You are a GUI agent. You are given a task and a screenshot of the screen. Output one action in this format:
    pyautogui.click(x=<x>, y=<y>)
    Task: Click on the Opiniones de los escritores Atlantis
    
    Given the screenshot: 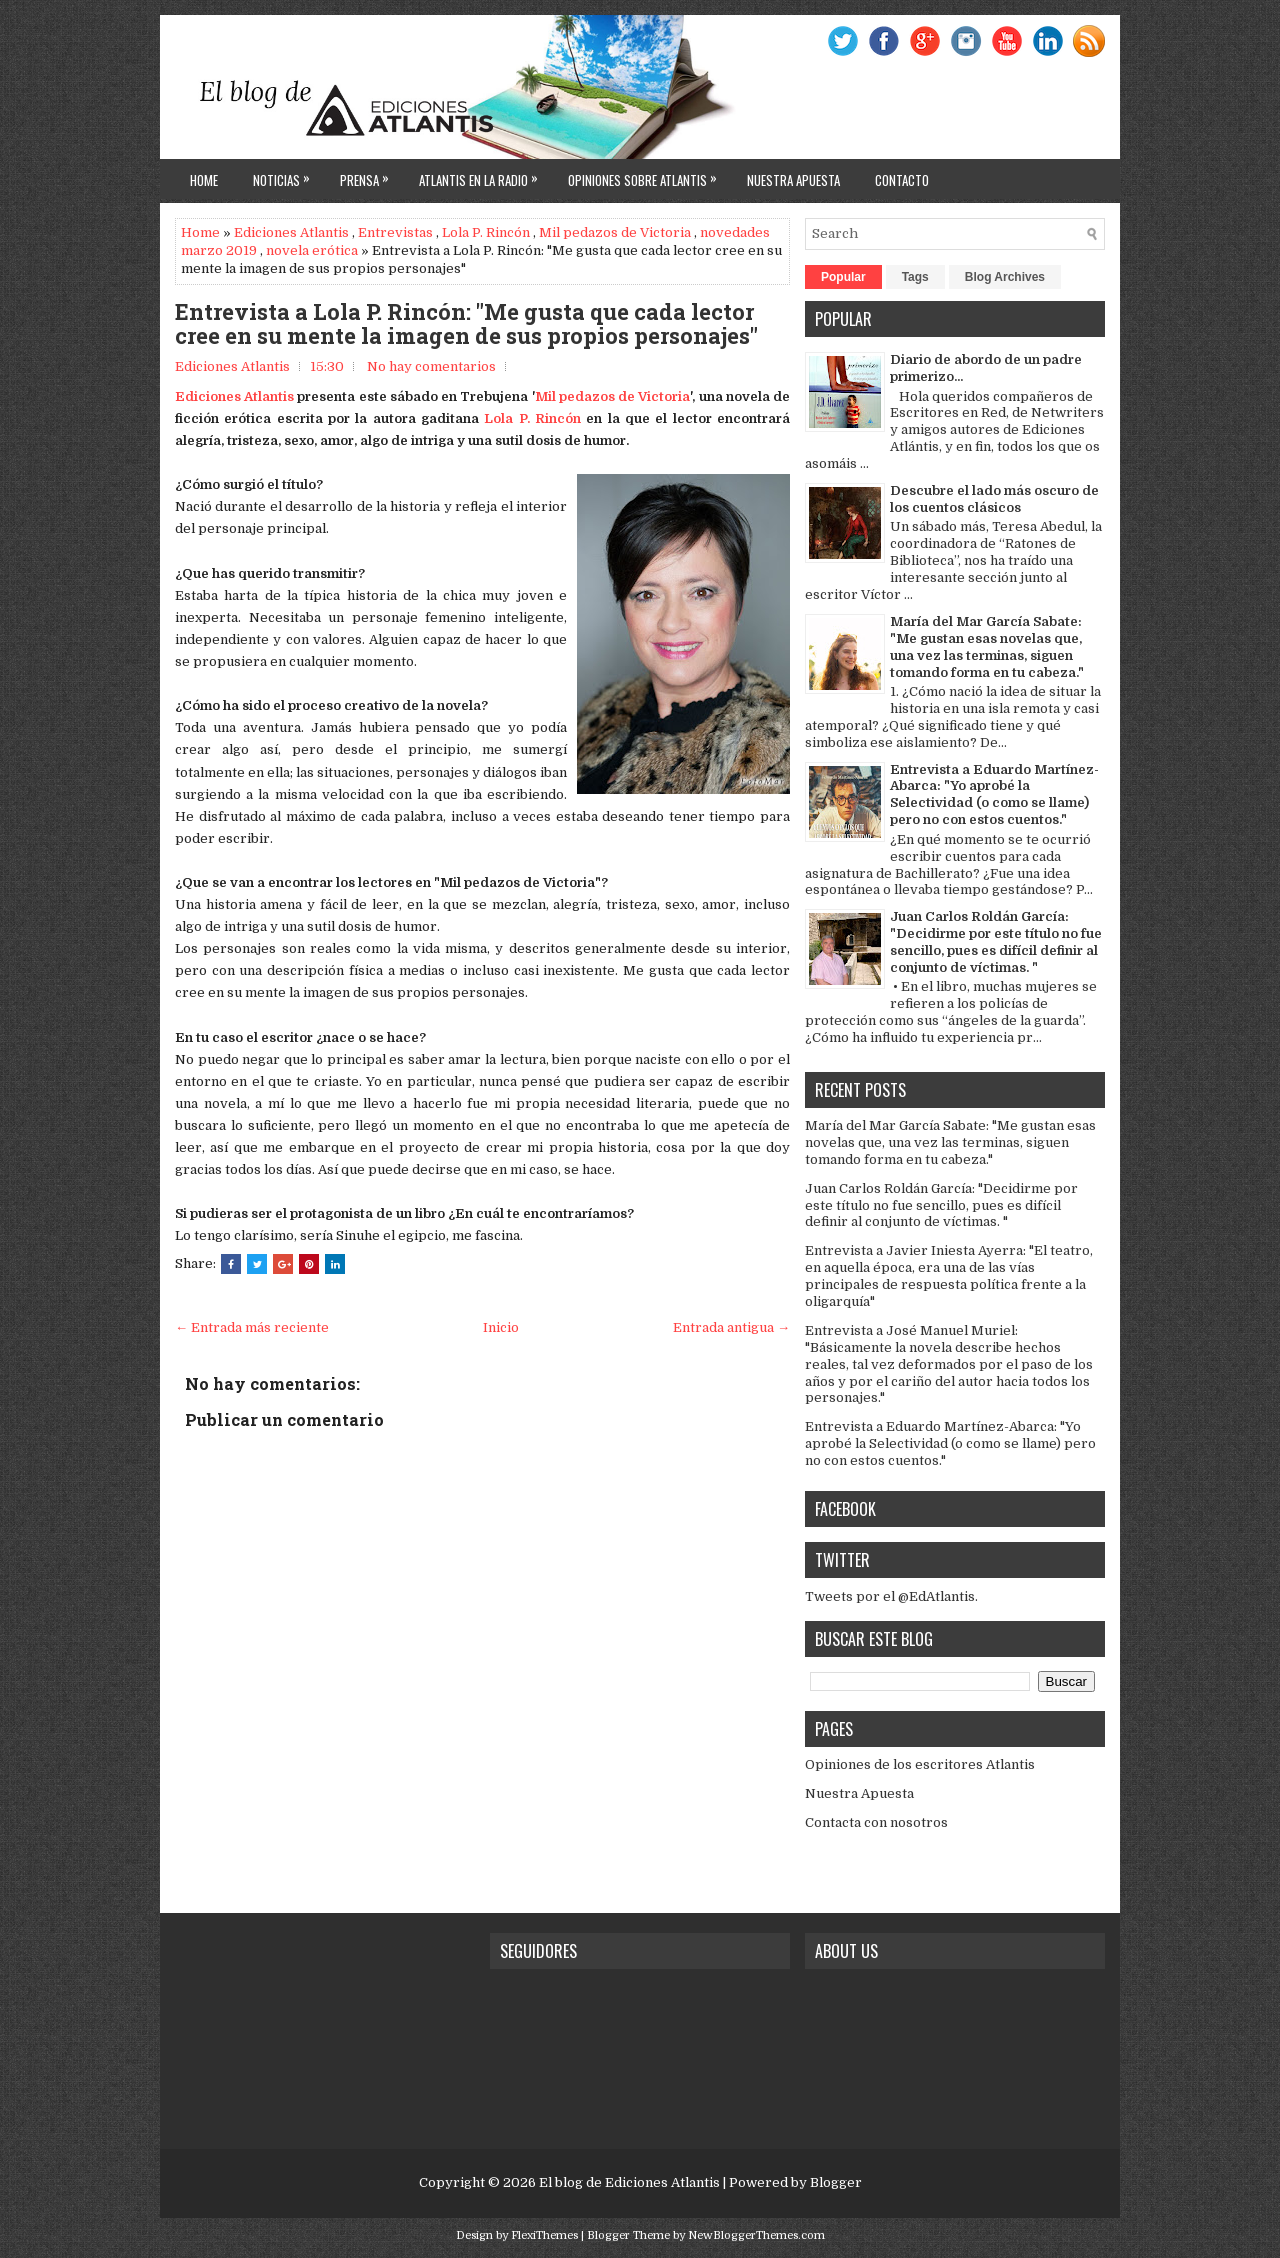 What is the action you would take?
    pyautogui.click(x=920, y=1764)
    